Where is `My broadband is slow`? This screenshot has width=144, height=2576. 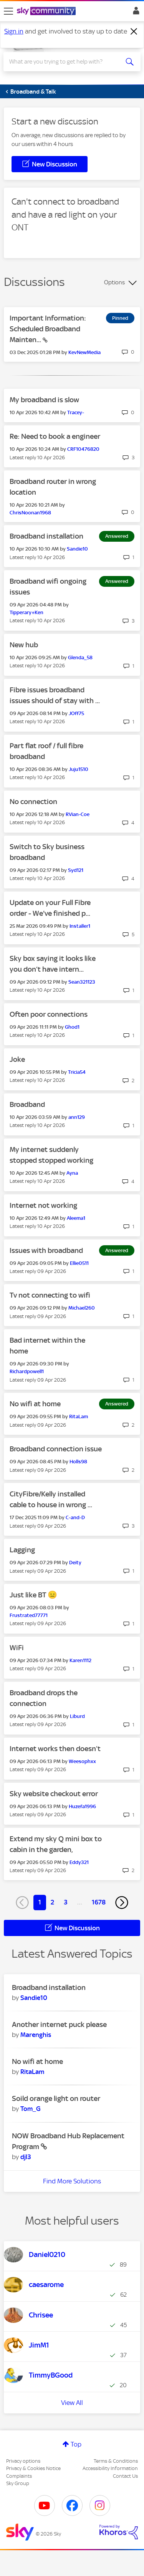
My broadband is slow is located at coordinates (44, 399).